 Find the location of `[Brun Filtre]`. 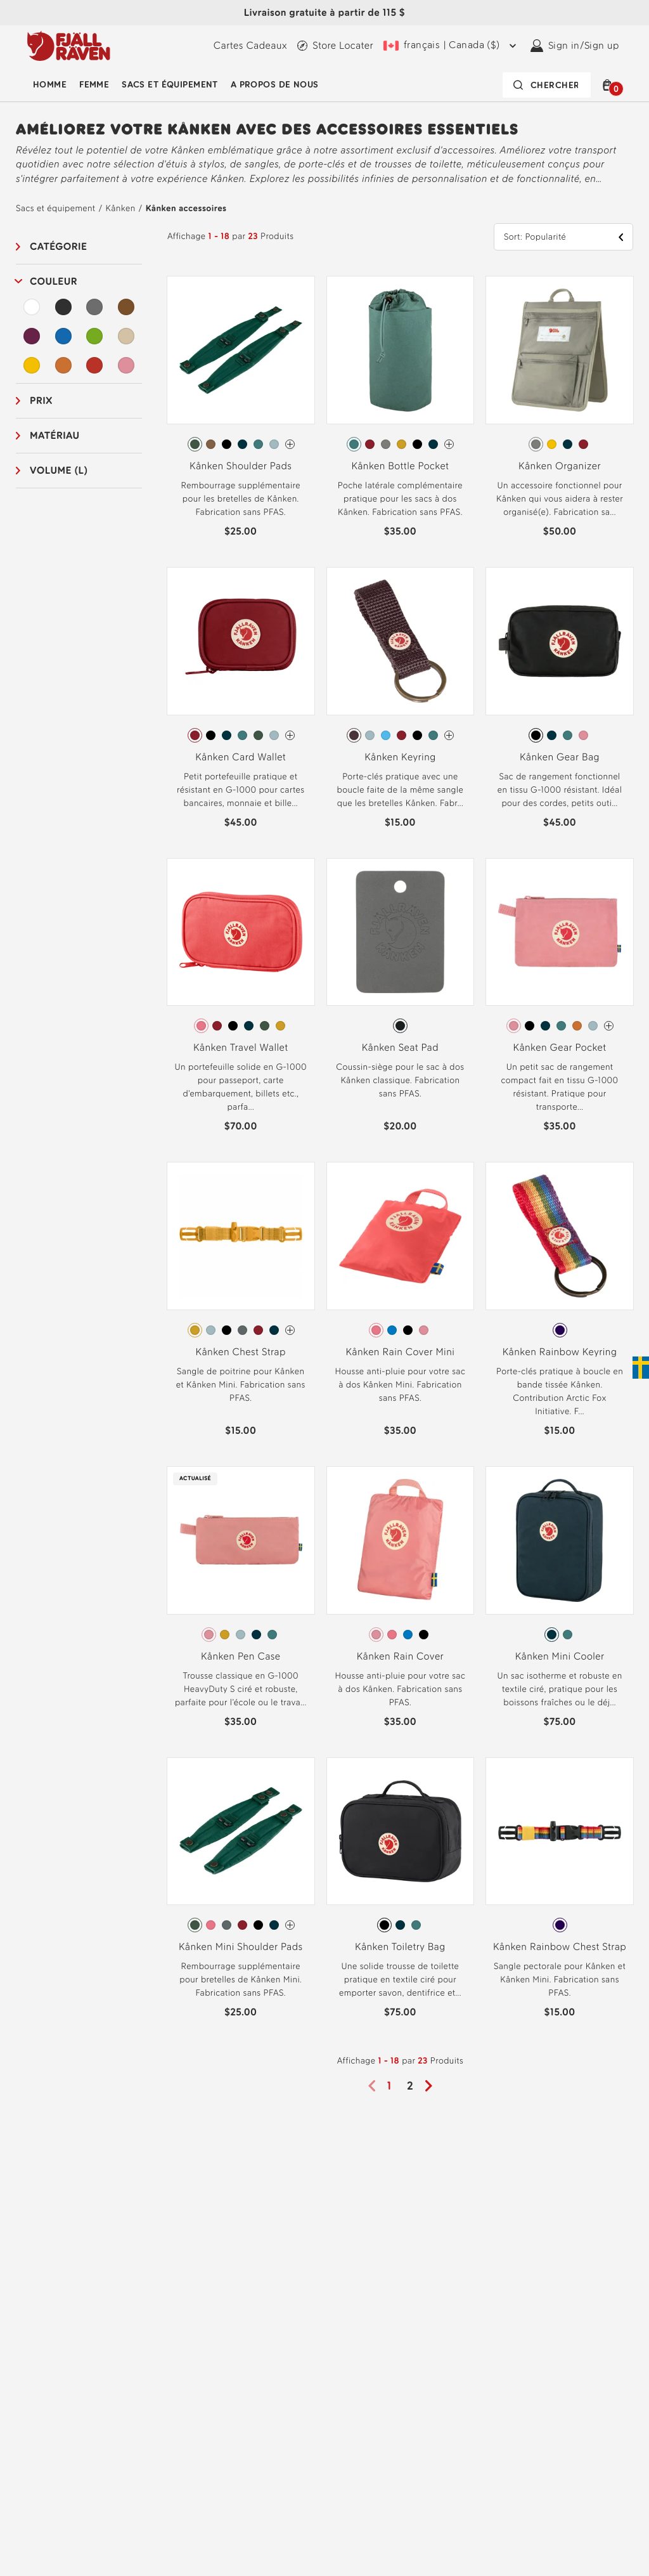

[Brun Filtre] is located at coordinates (126, 307).